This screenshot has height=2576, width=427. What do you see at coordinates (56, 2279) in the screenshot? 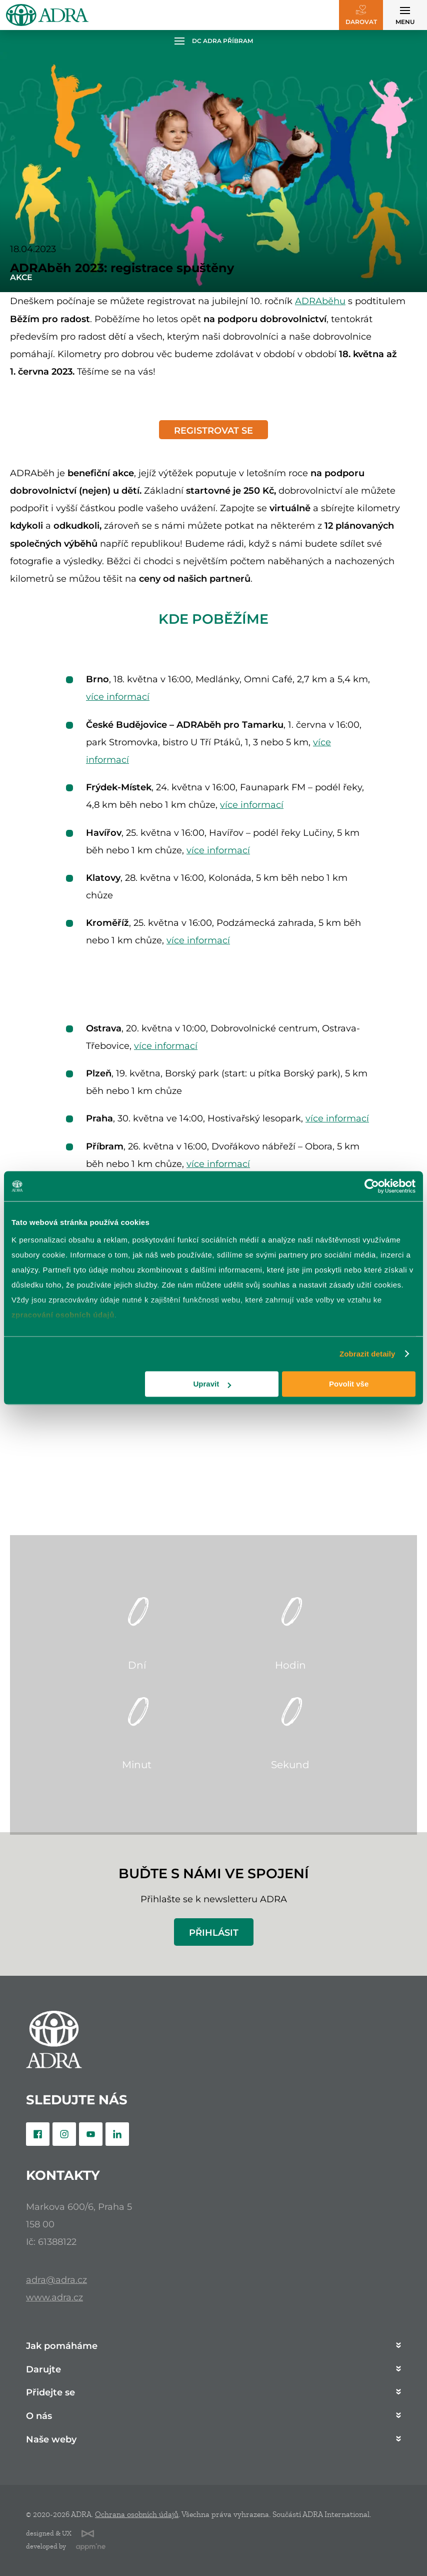
I see `adra@adra.cz` at bounding box center [56, 2279].